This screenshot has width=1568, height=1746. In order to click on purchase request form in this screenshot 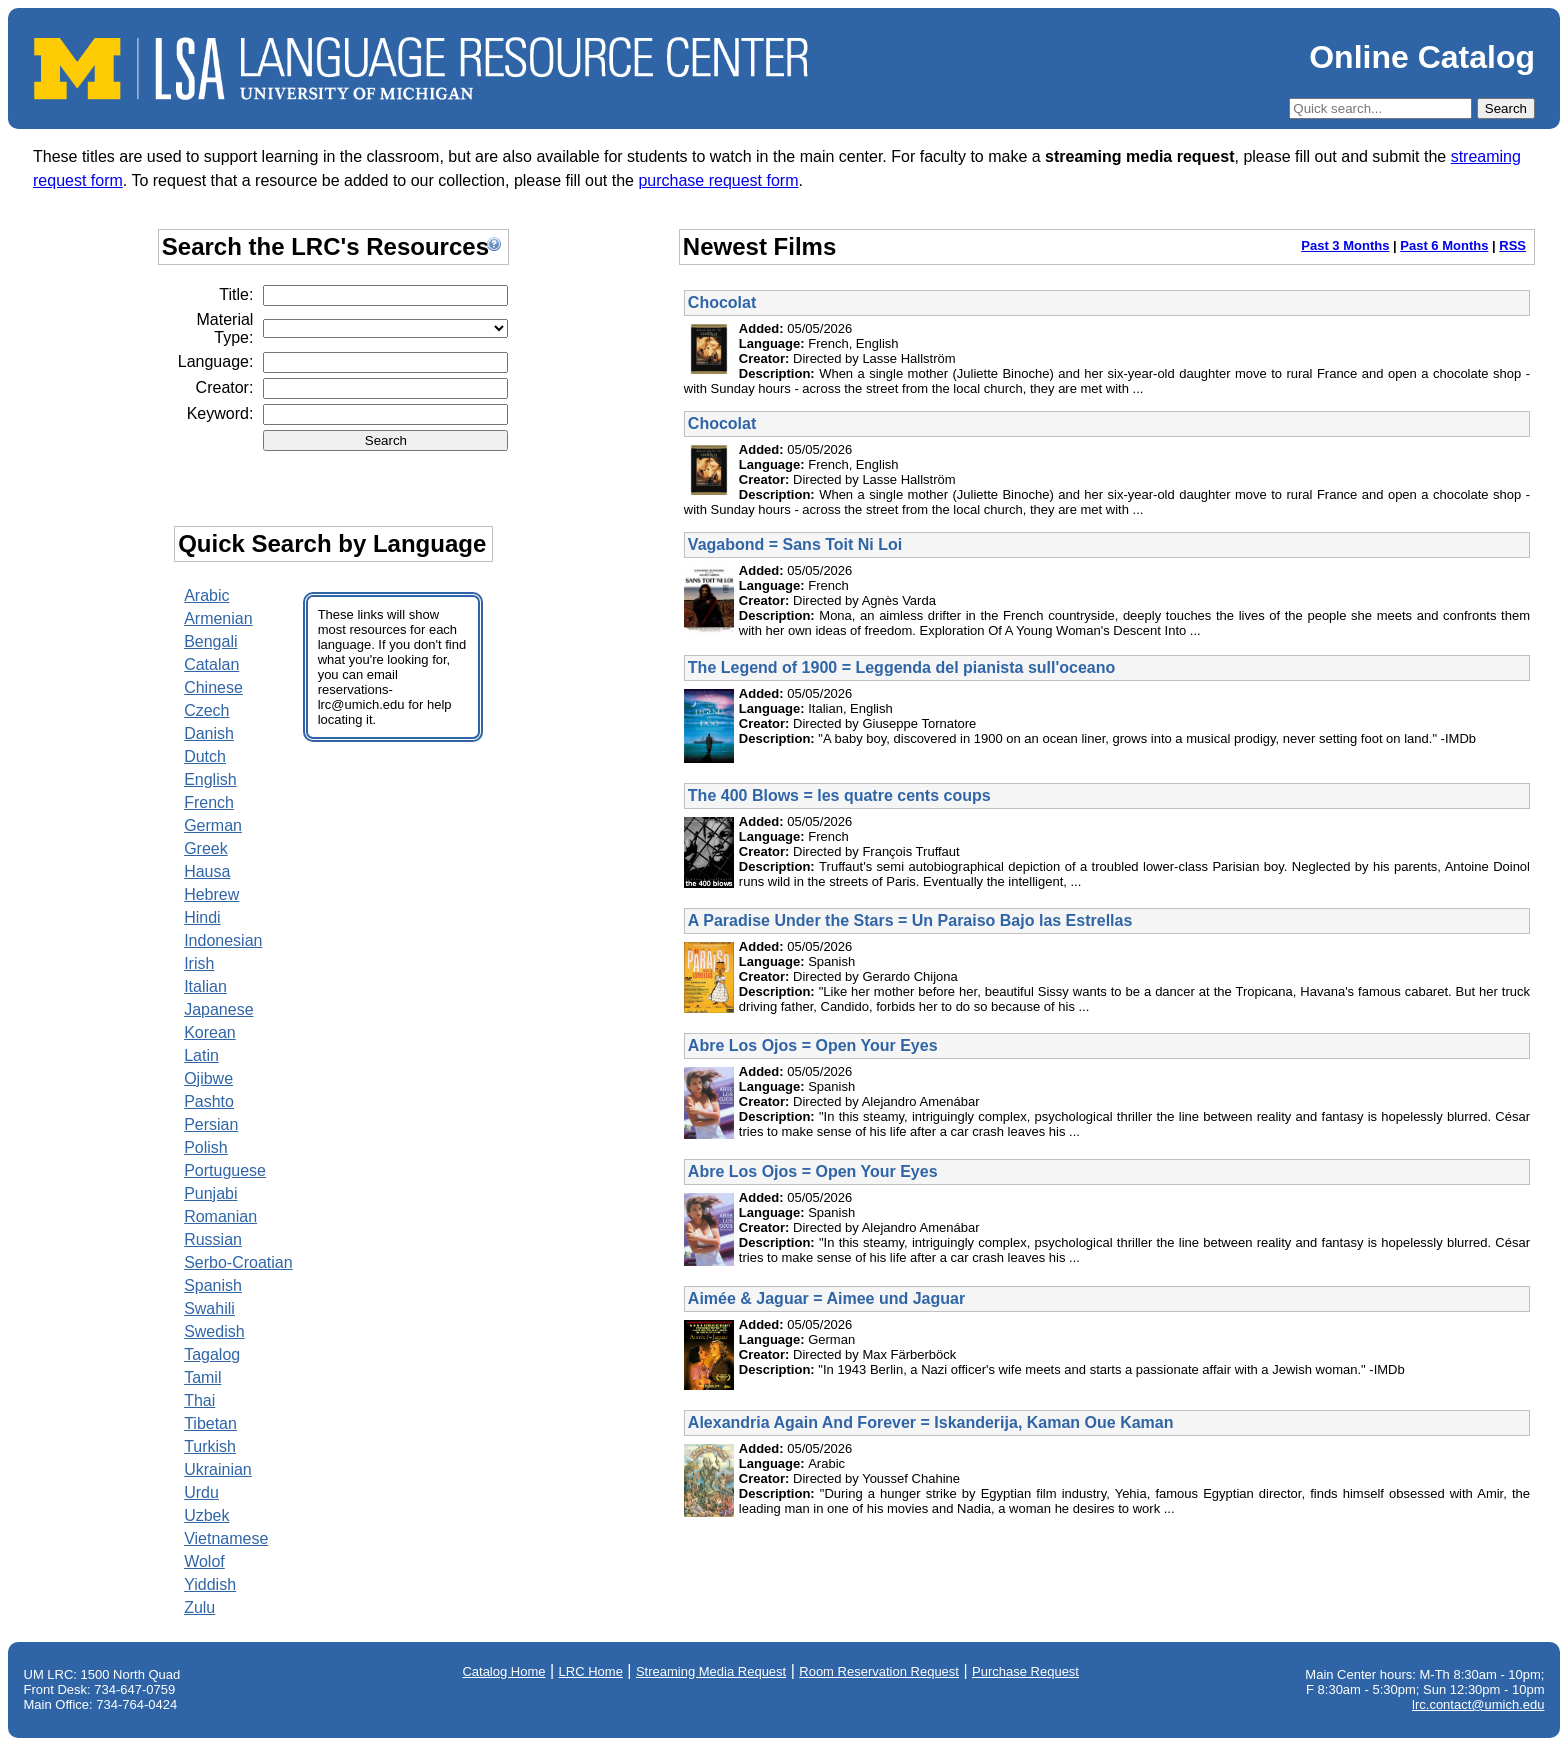, I will do `click(718, 180)`.